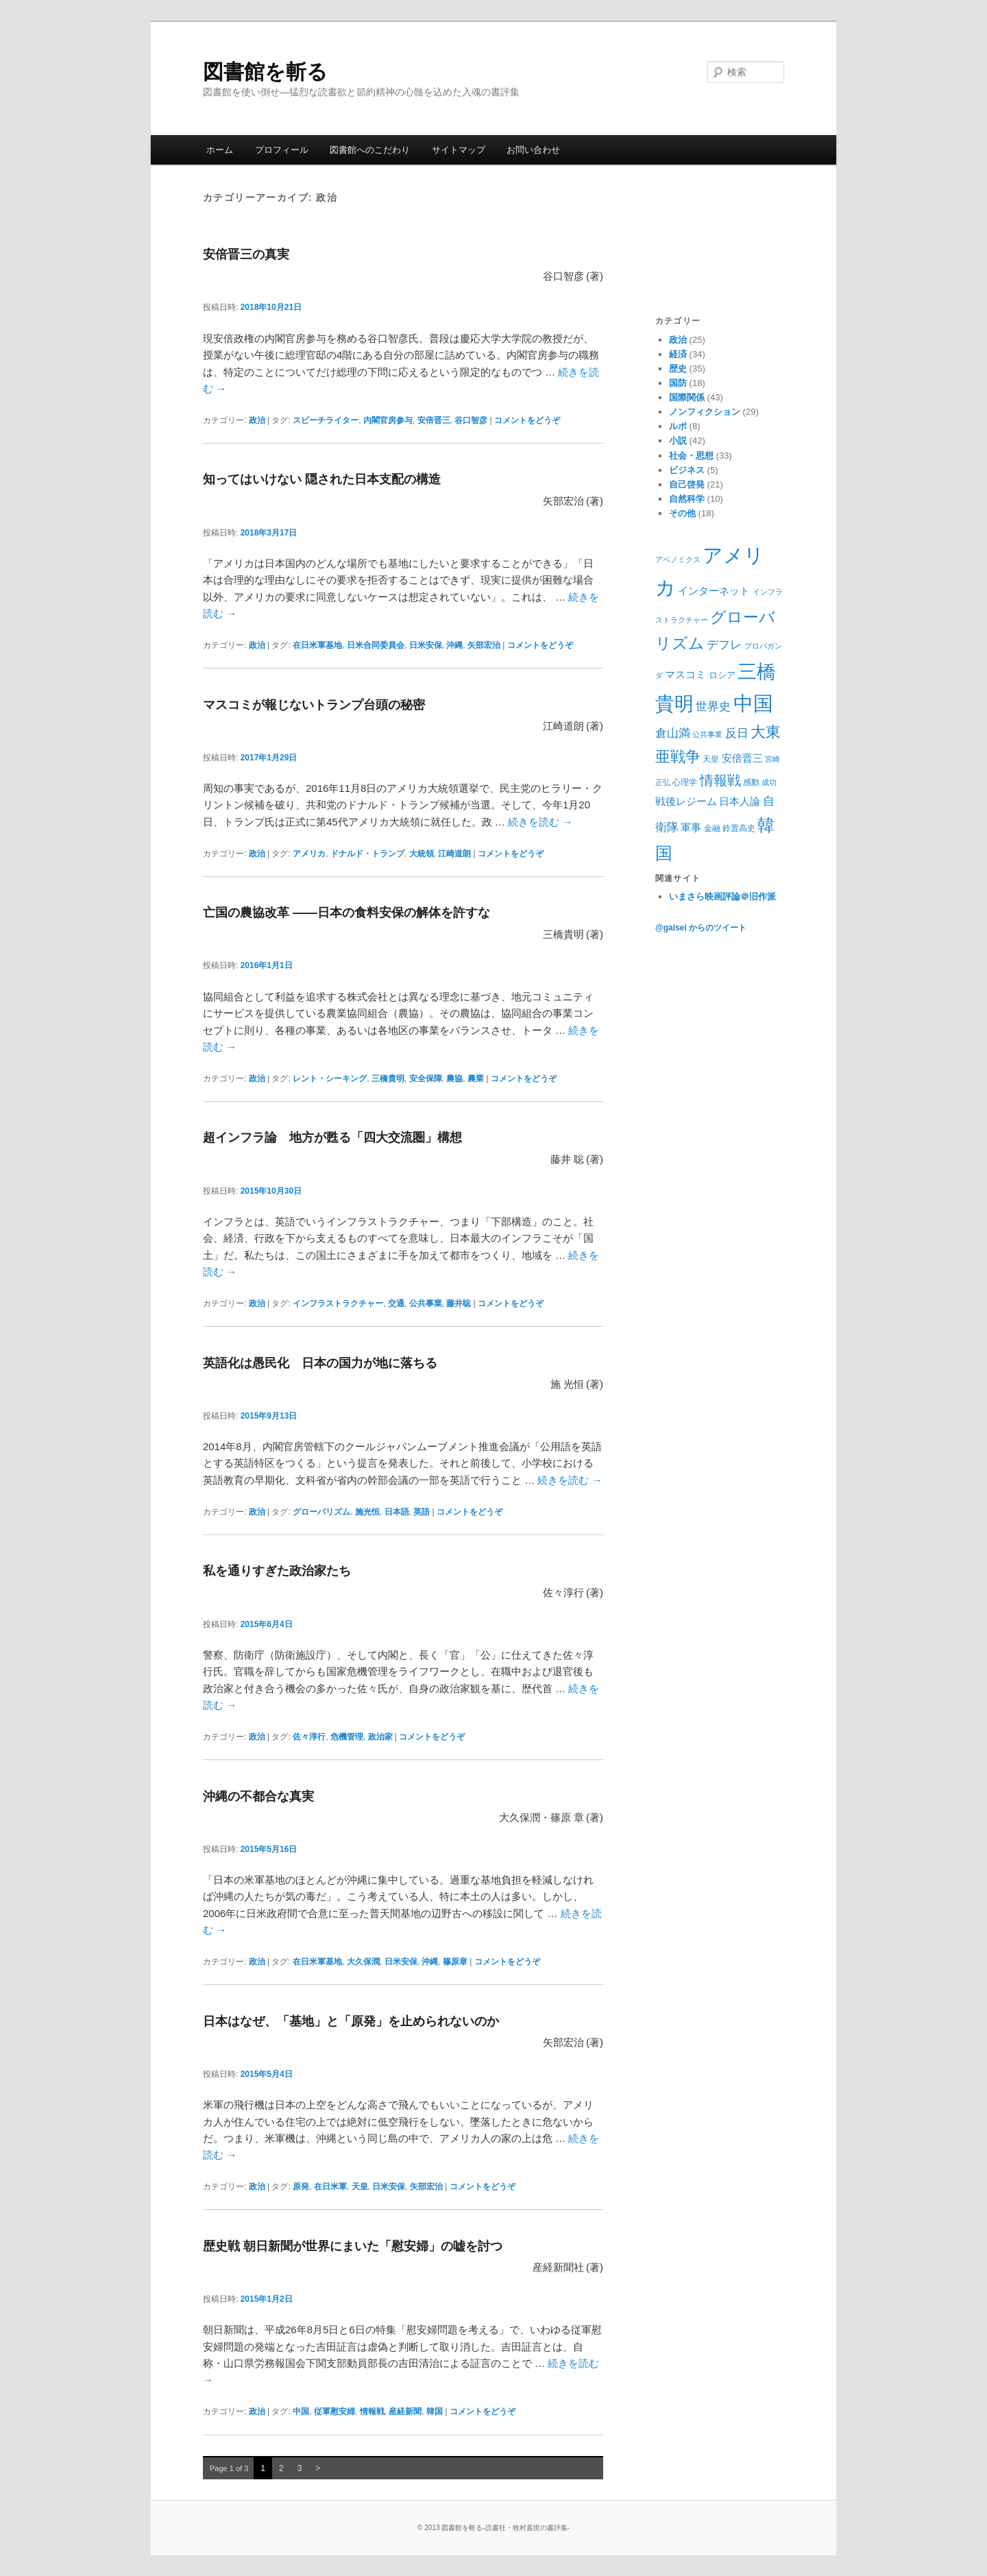 This screenshot has width=987, height=2576. Describe the element at coordinates (352, 2246) in the screenshot. I see `歴史戦 朝日新聞が世界にまいた「慰安婦」の嘘を討つ` at that location.